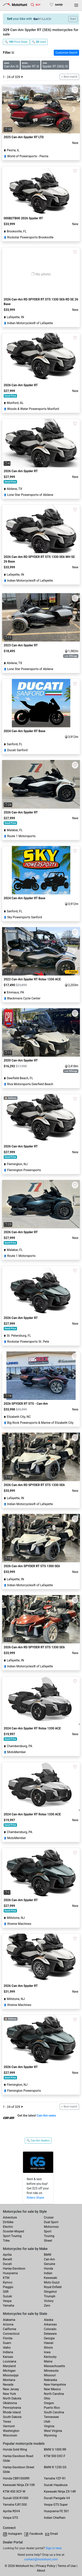 Image resolution: width=82 pixels, height=2576 pixels. I want to click on Riders Share, so click(35, 2197).